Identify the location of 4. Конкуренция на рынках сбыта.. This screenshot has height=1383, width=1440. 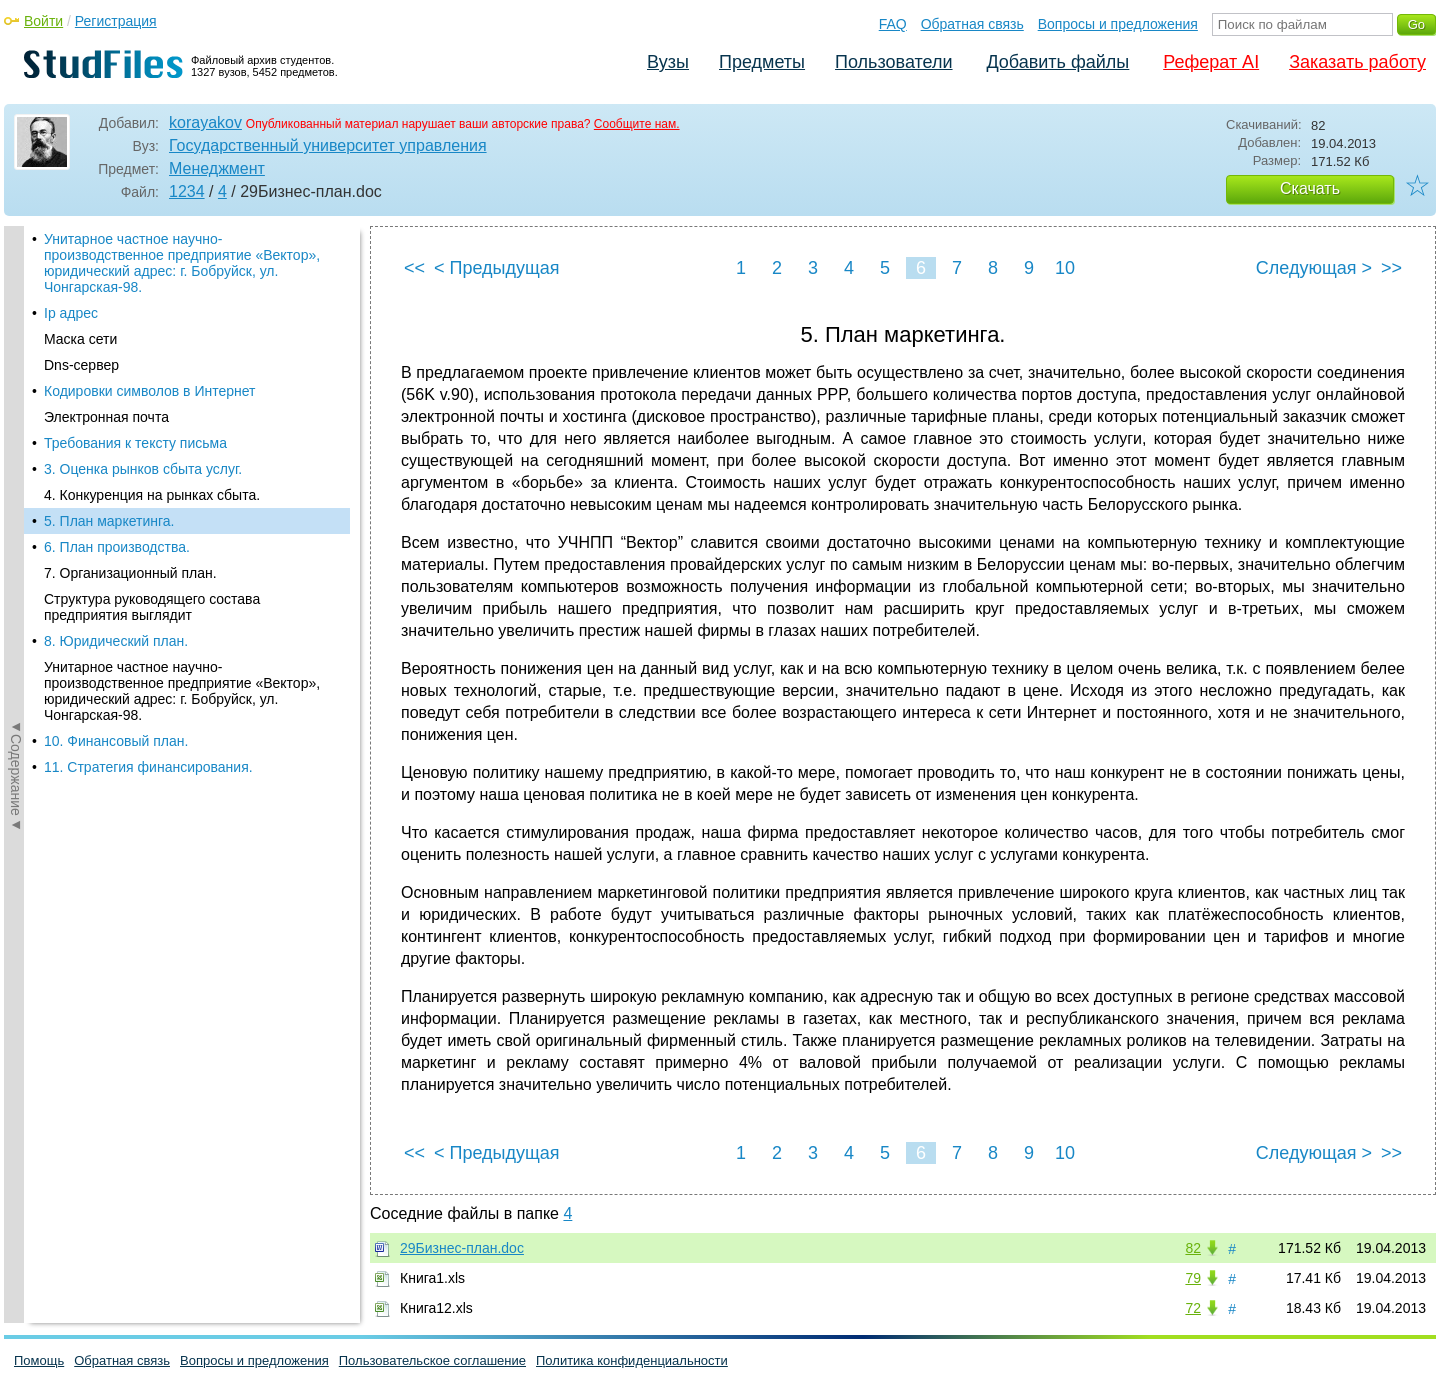
(152, 495).